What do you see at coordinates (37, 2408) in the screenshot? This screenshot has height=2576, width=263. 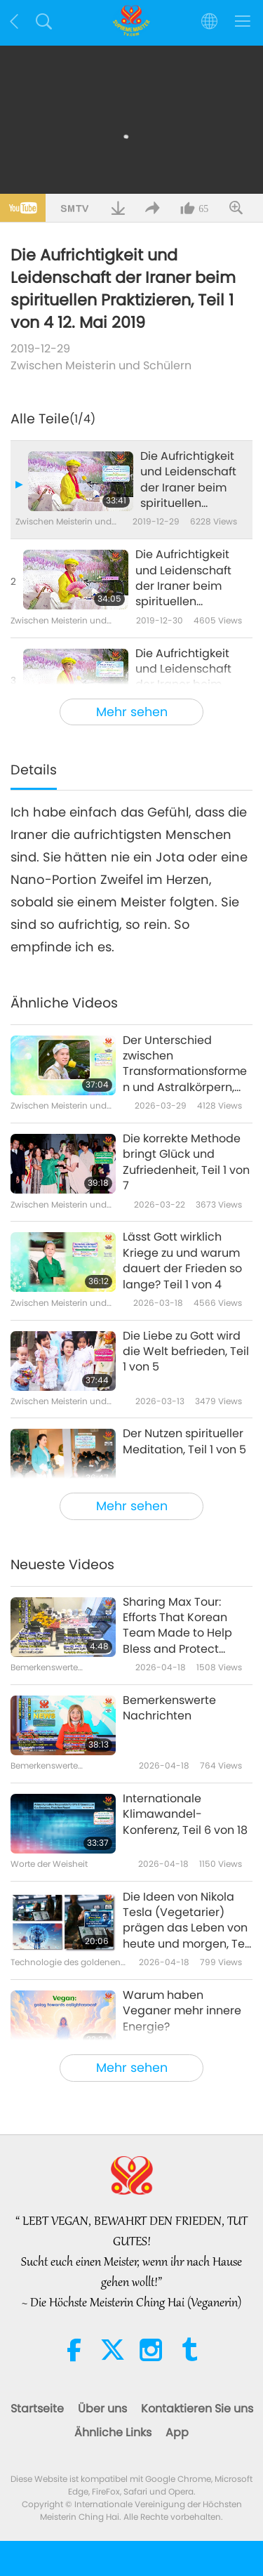 I see `Startseite` at bounding box center [37, 2408].